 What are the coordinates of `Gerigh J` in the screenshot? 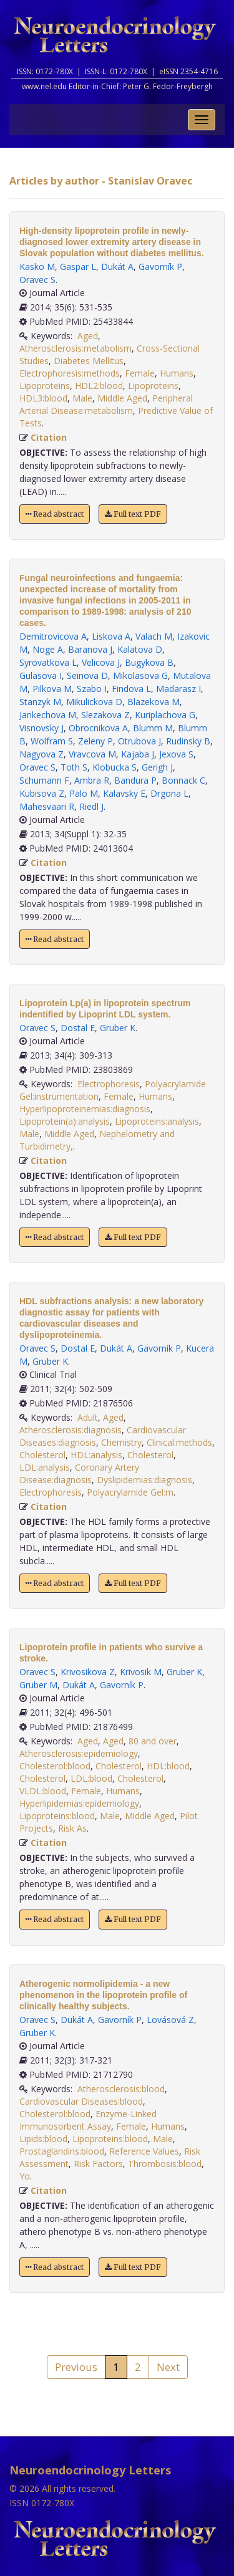 It's located at (157, 767).